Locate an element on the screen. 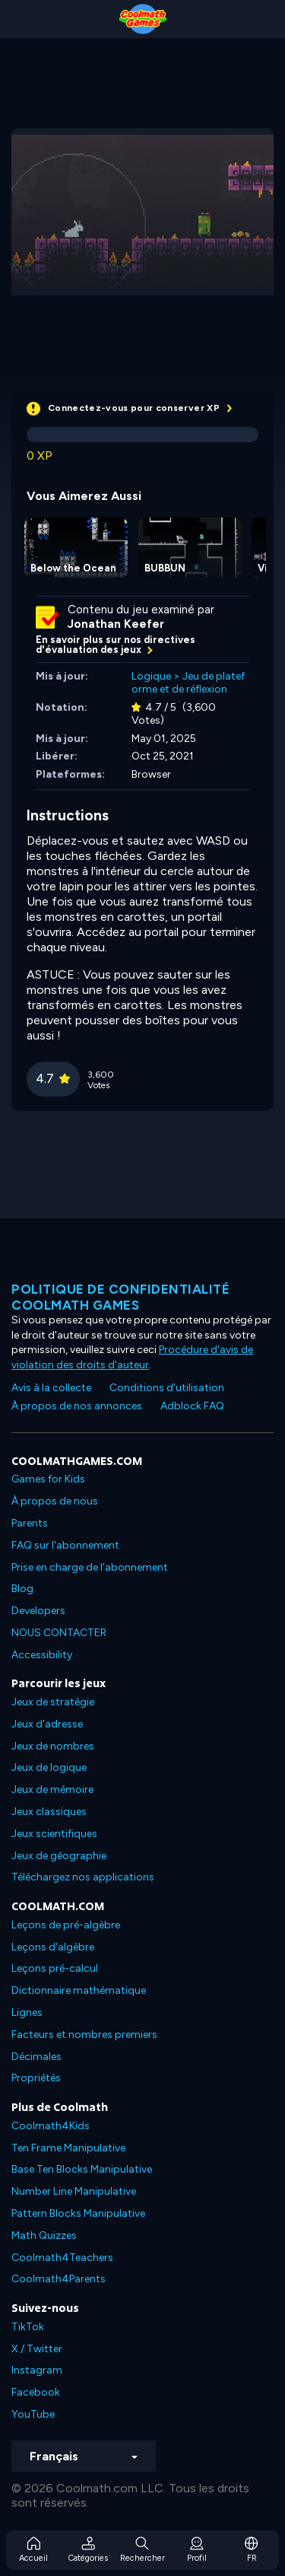  Jonathan Keefer is located at coordinates (116, 624).